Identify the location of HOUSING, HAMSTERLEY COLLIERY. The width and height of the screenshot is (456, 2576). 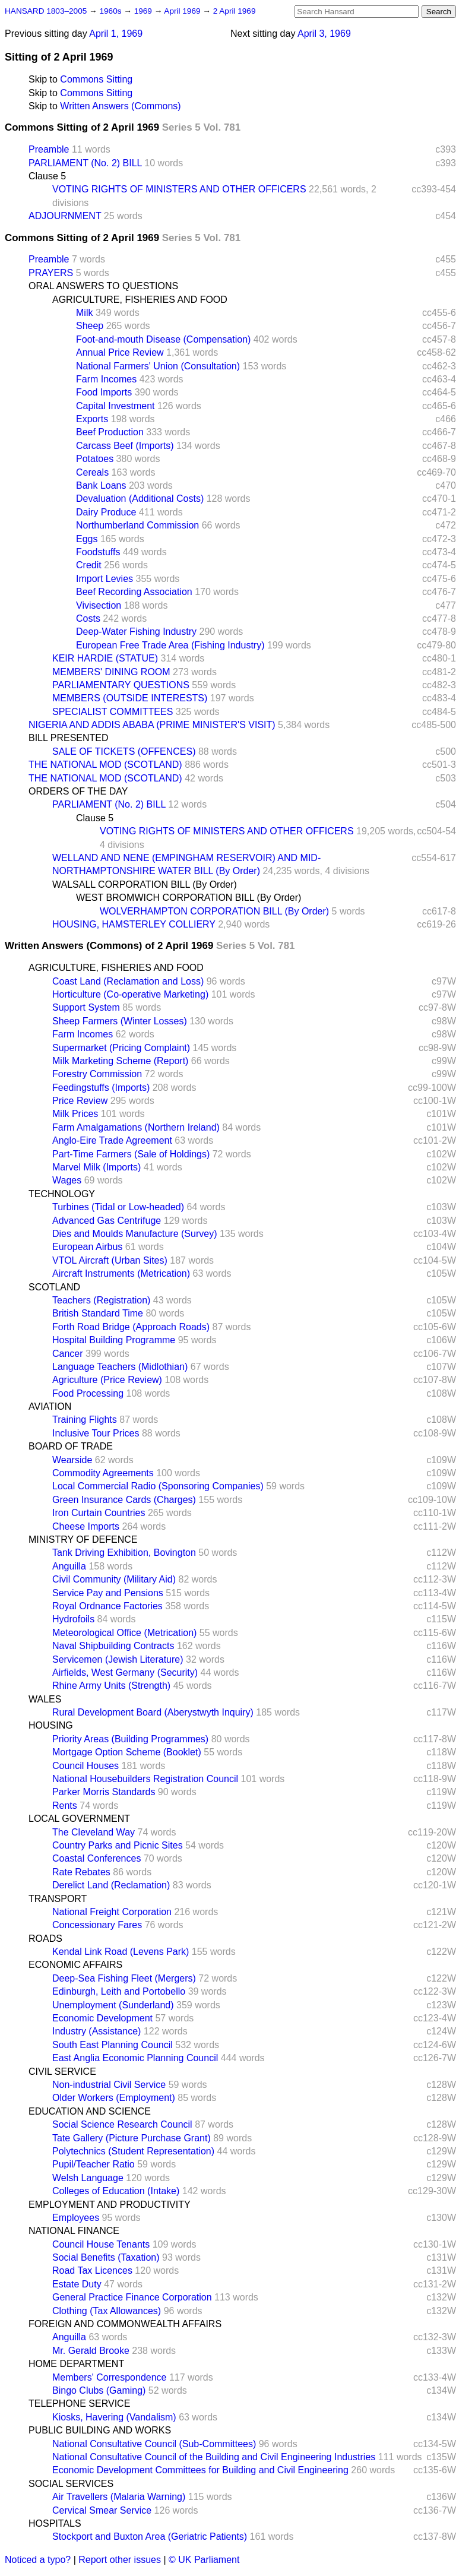
(134, 924).